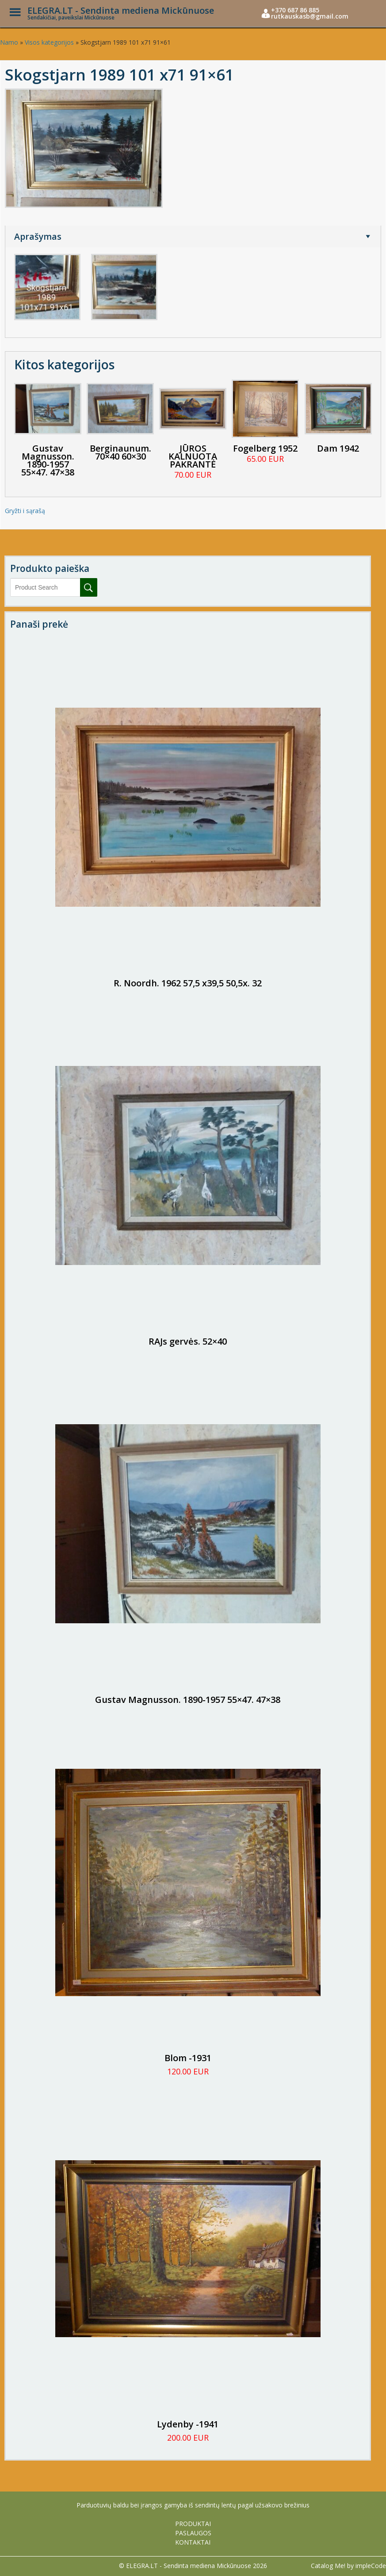 This screenshot has height=2576, width=386. I want to click on Parduotuvių baldu bei įrangos gamyba iš sendintų lentų pagal užsakovo brežinius, so click(193, 2505).